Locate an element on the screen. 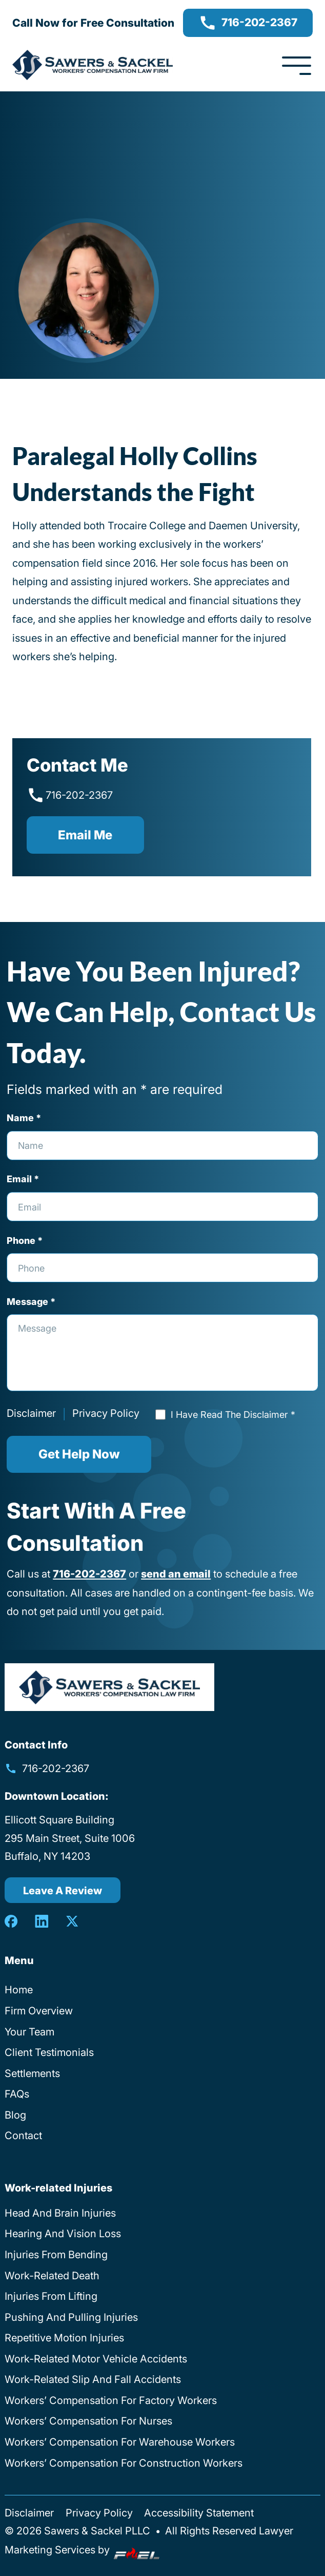  Home is located at coordinates (19, 1989).